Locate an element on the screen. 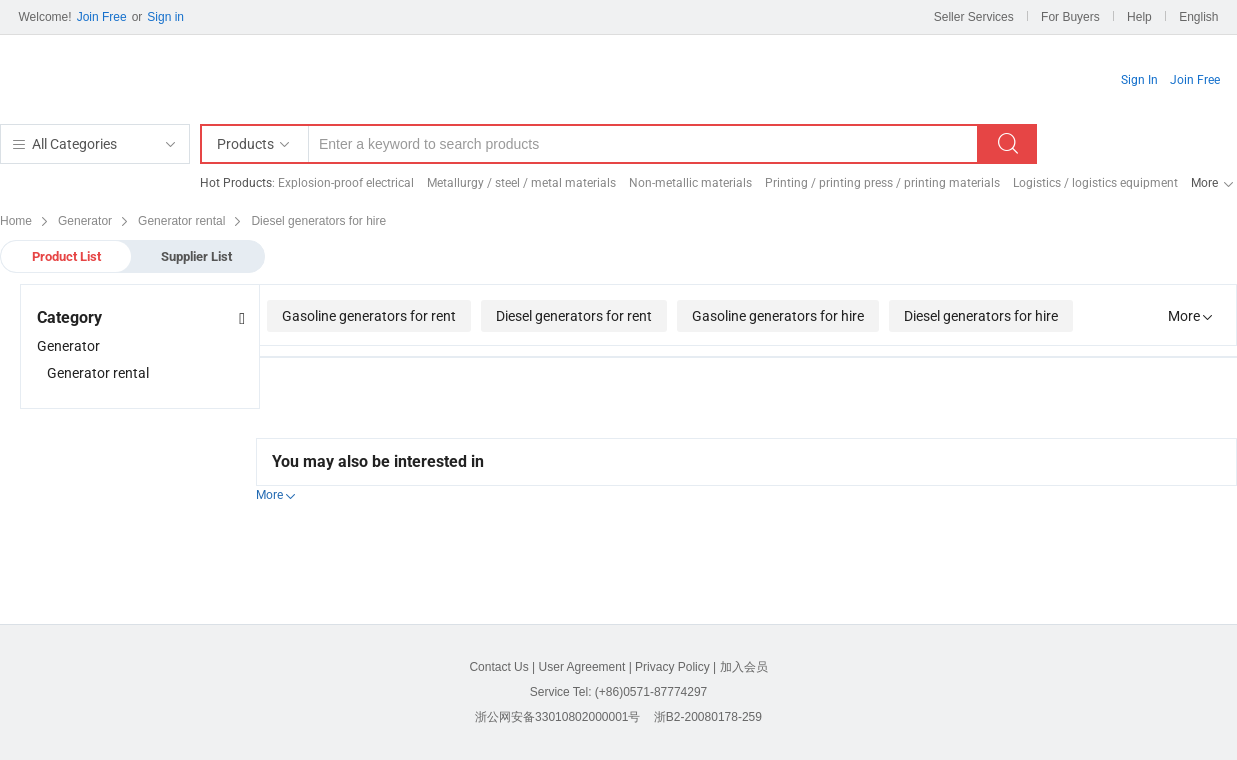 Image resolution: width=1237 pixels, height=760 pixels. For Buyers is located at coordinates (1070, 17).